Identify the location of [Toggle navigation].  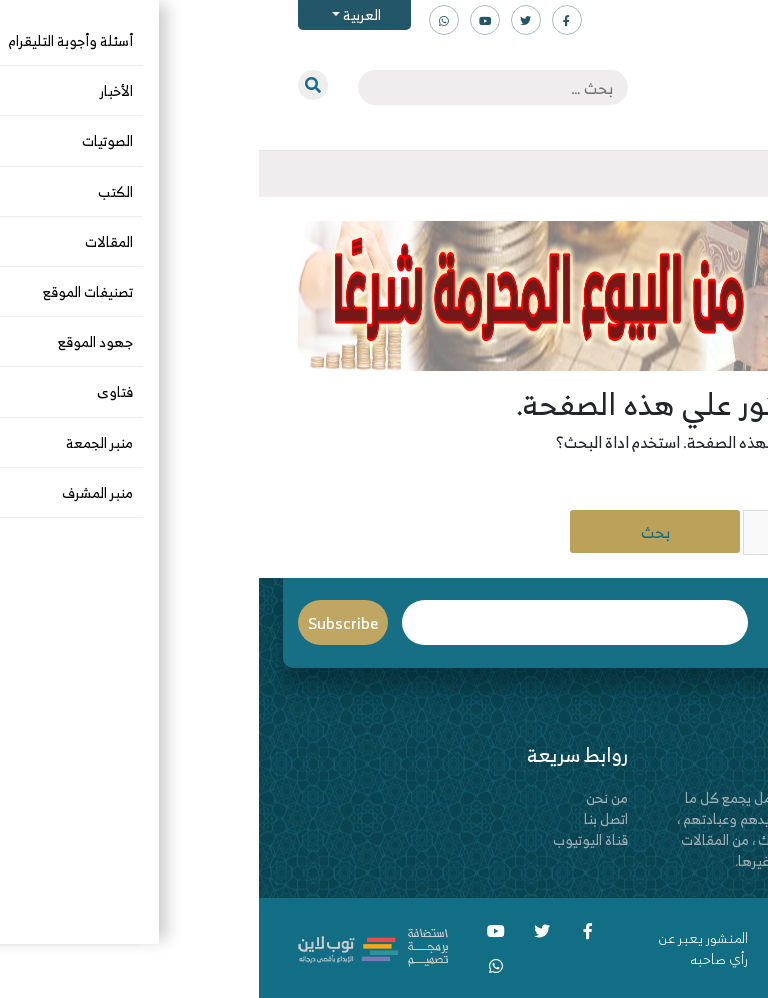
(729, 174).